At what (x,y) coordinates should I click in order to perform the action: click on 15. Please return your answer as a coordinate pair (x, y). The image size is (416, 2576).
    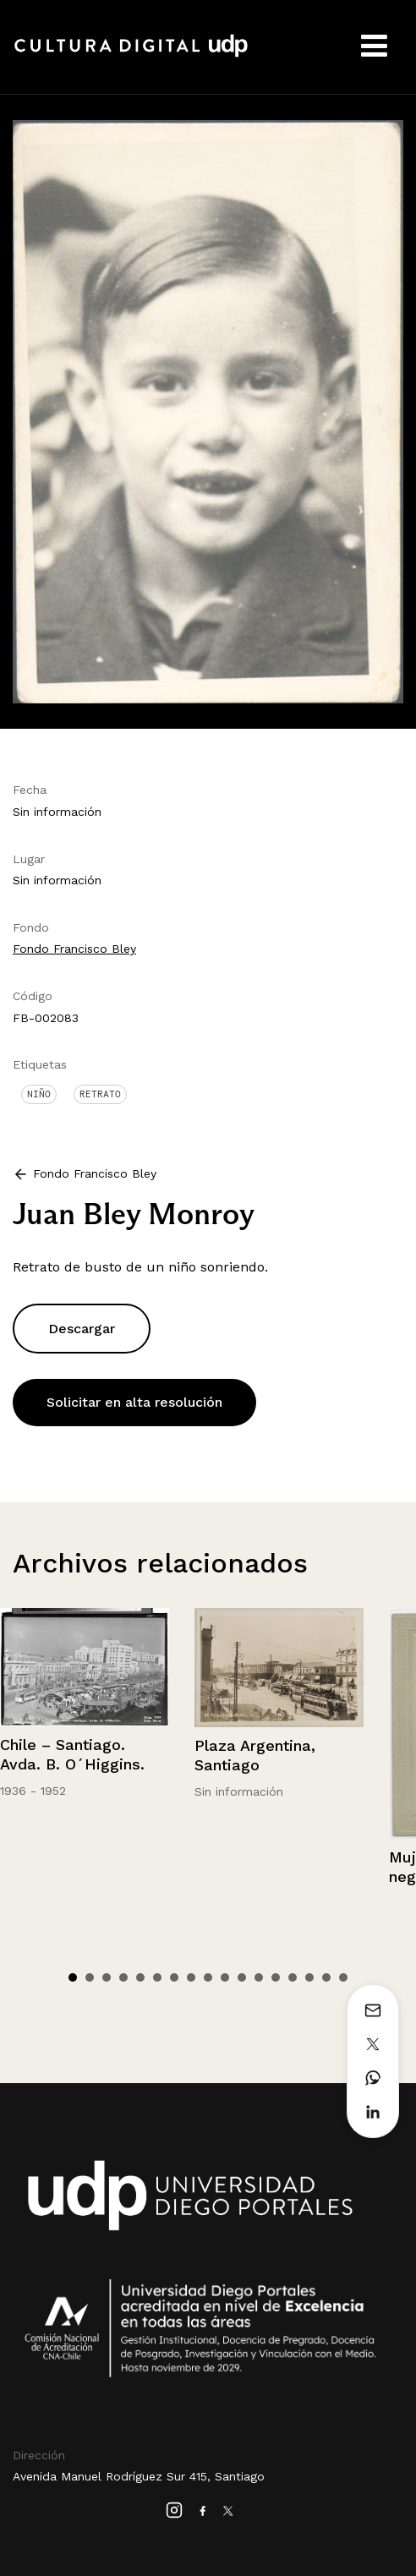
    Looking at the image, I should click on (309, 1977).